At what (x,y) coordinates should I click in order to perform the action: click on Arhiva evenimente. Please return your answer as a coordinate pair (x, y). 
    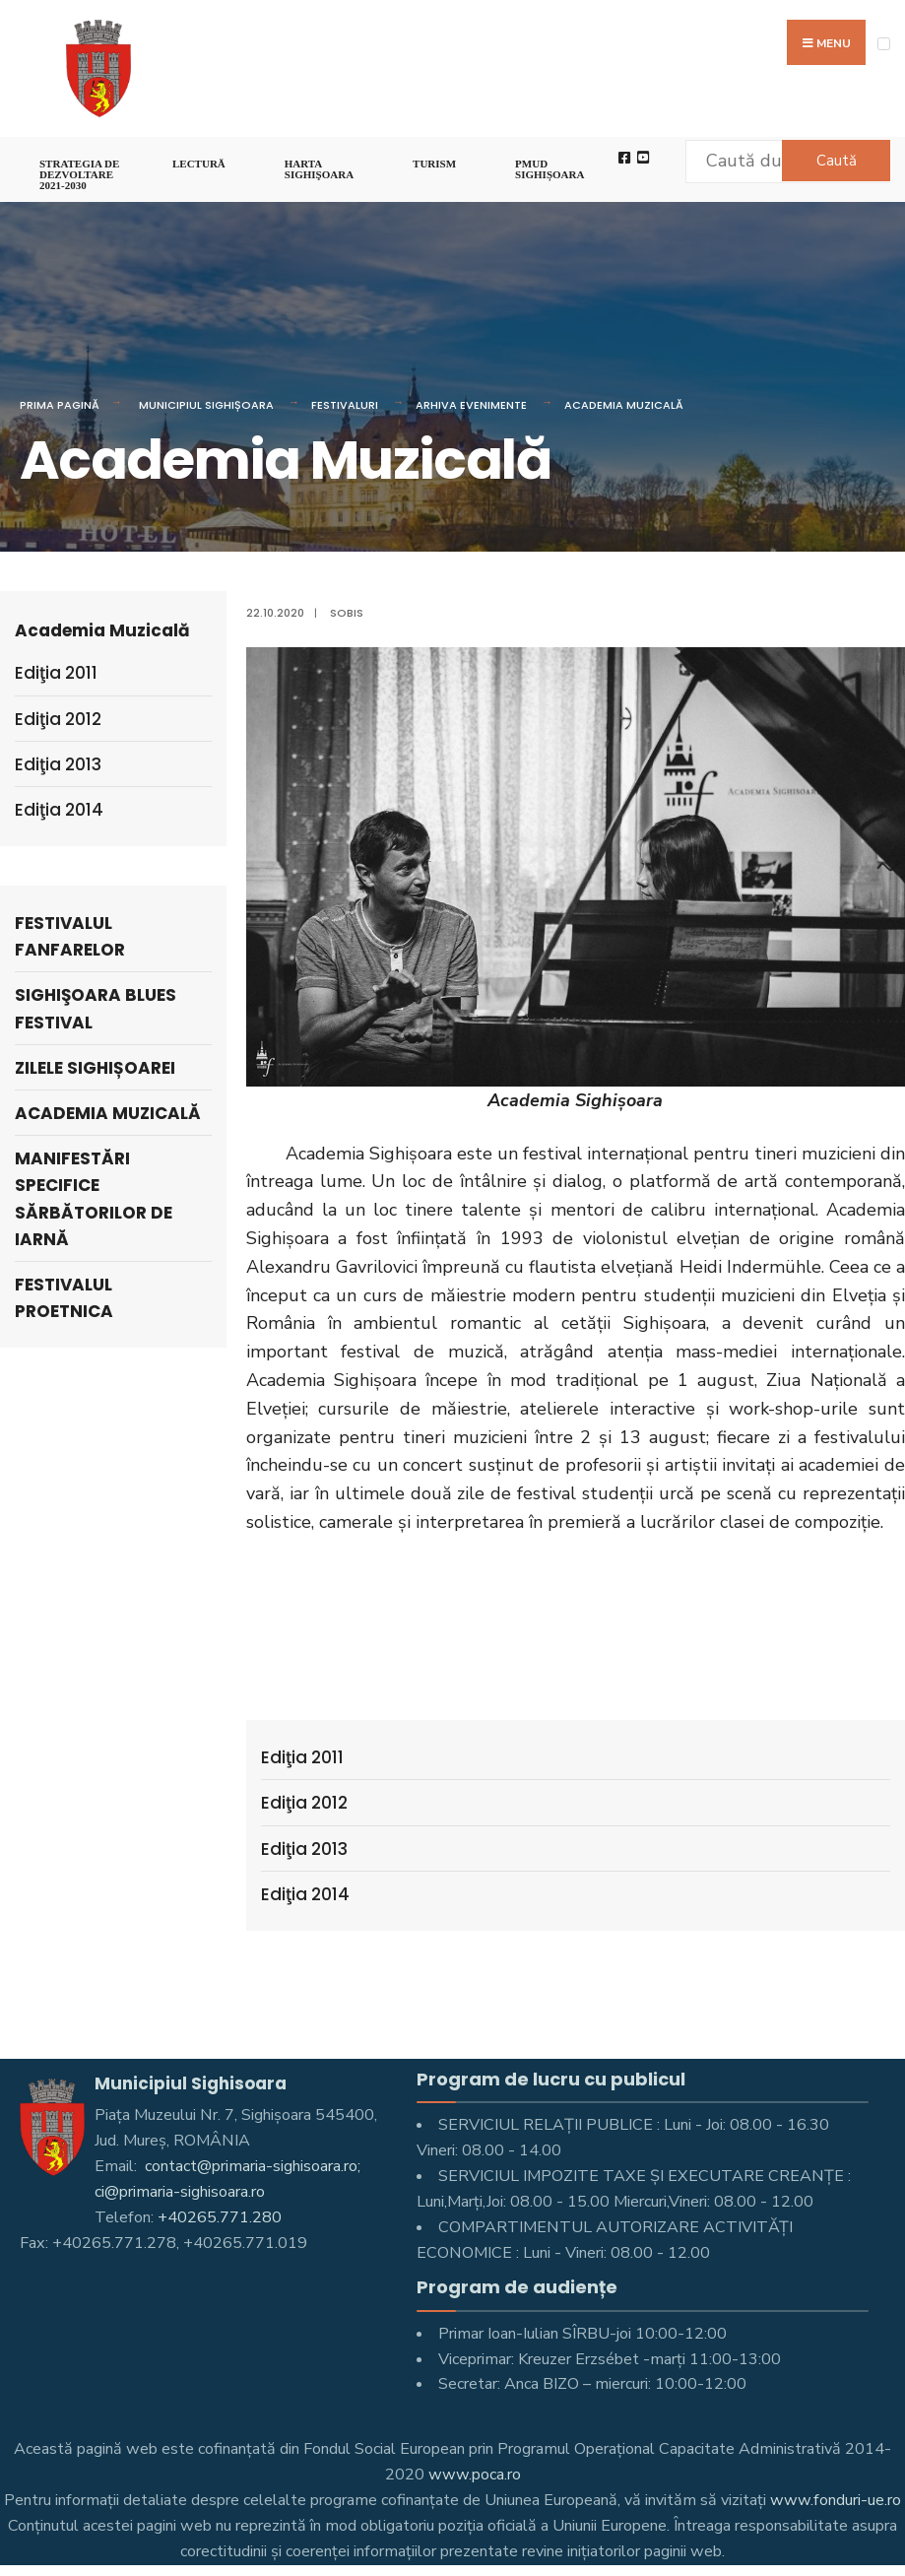
    Looking at the image, I should click on (471, 405).